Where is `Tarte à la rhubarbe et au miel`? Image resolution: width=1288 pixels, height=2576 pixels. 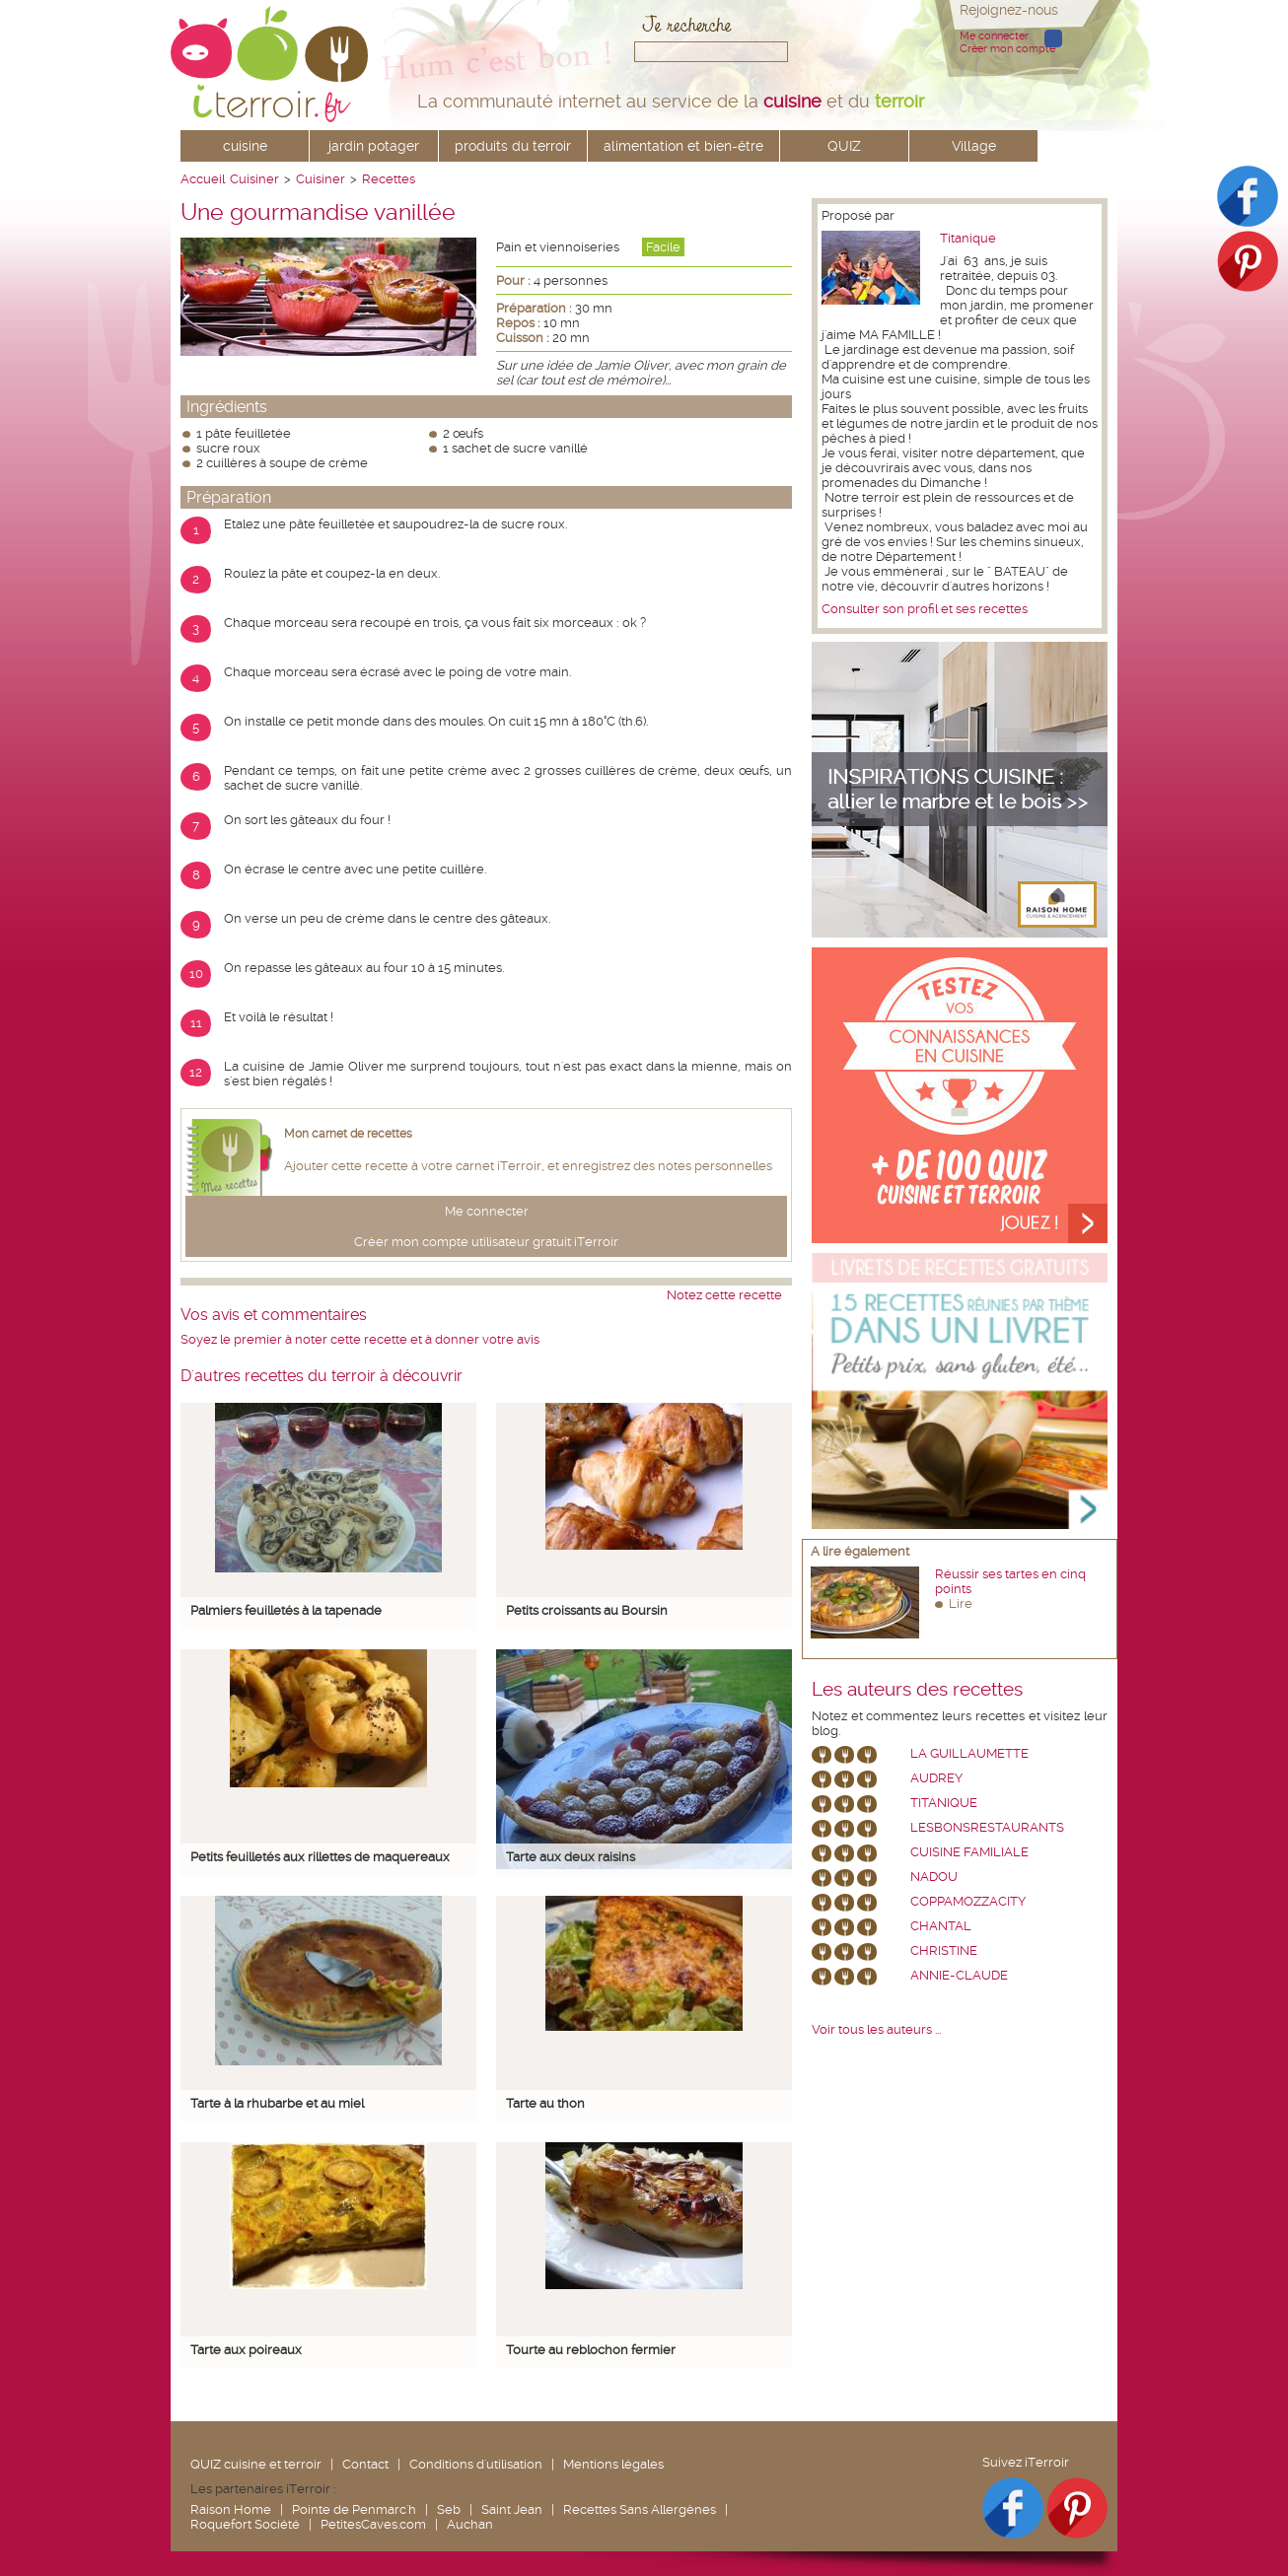 Tarte à la rhubarbe et au miel is located at coordinates (277, 2103).